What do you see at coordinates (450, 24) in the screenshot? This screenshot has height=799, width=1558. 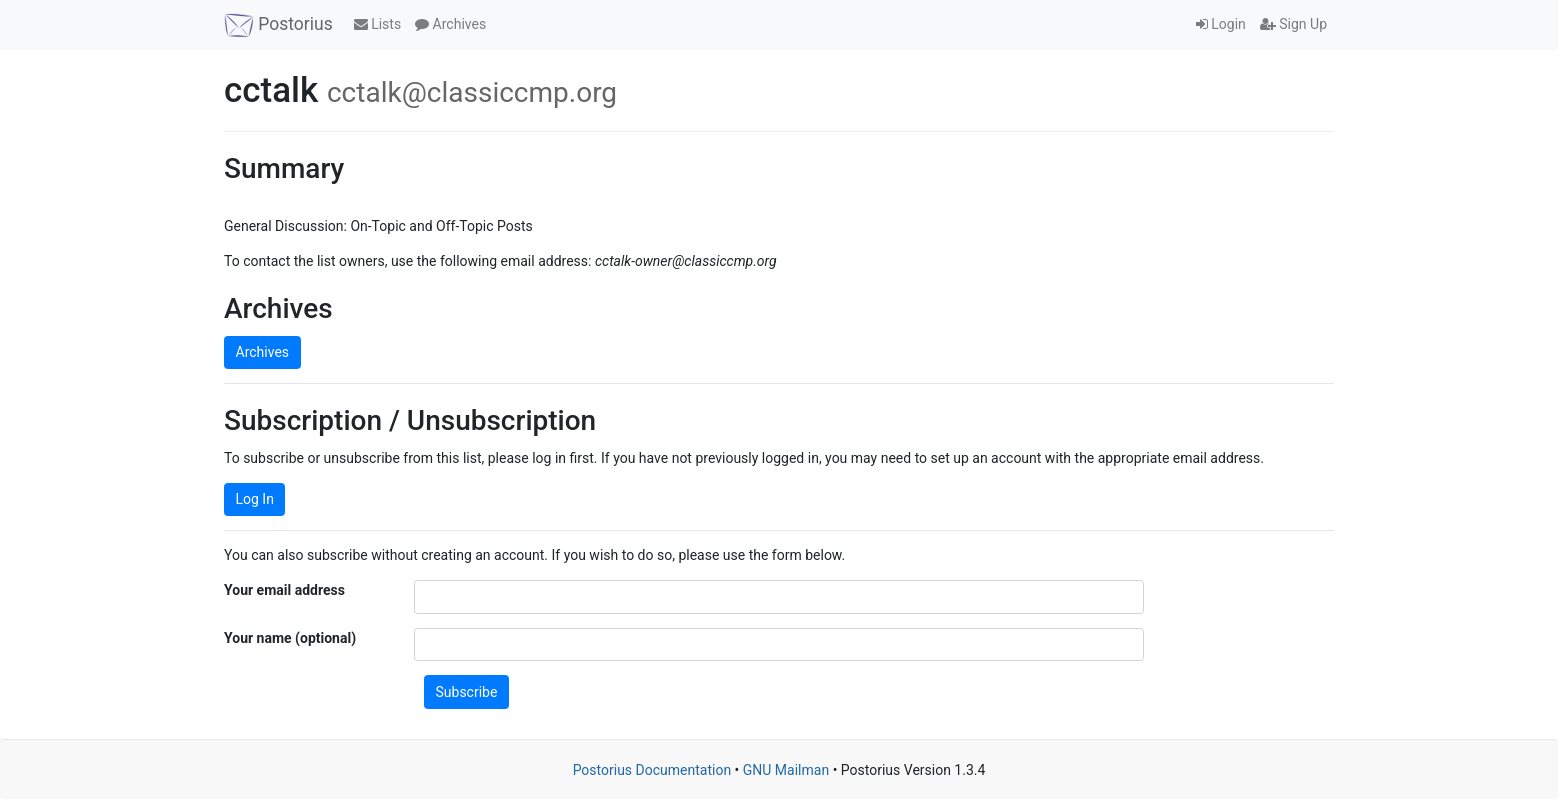 I see `Archives` at bounding box center [450, 24].